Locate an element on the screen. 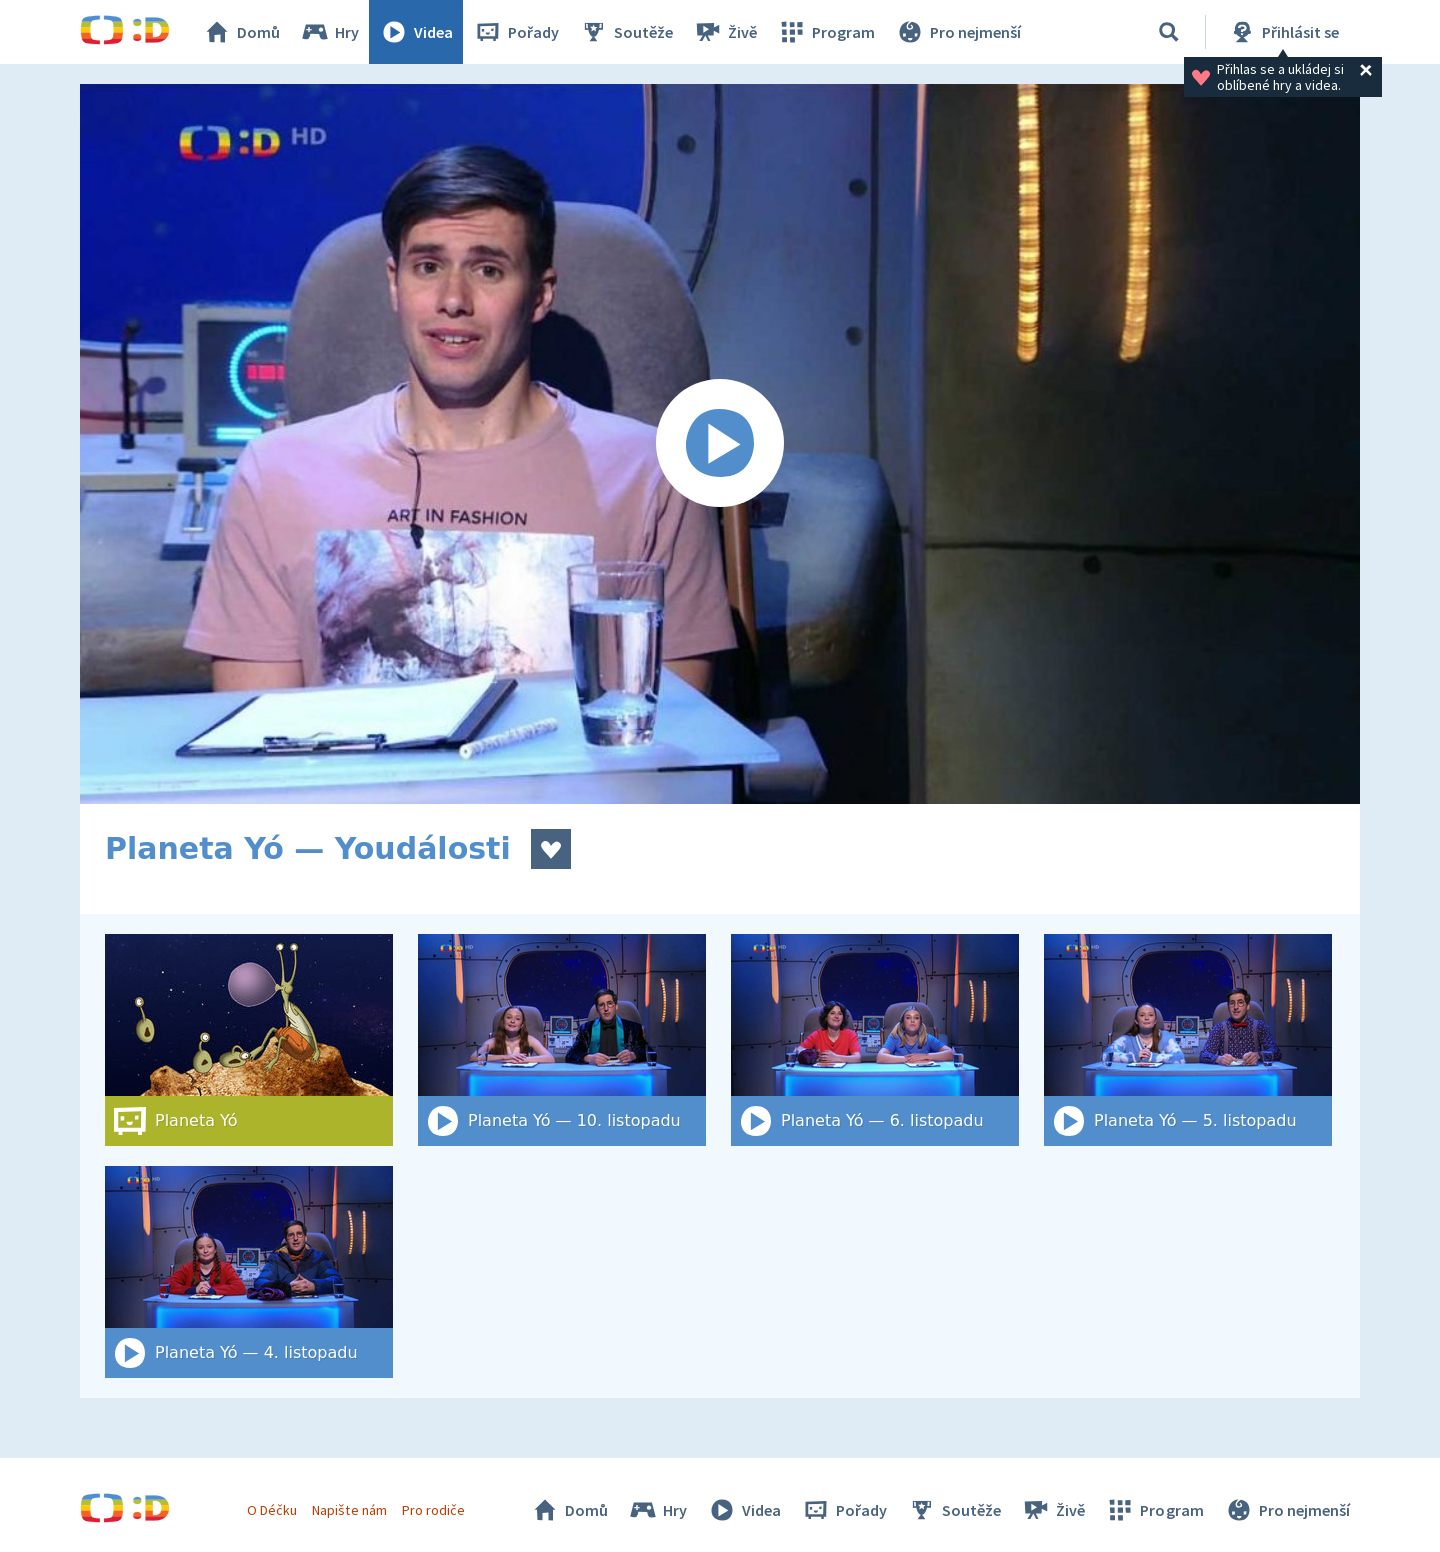 This screenshot has height=1552, width=1440. Domů is located at coordinates (241, 32).